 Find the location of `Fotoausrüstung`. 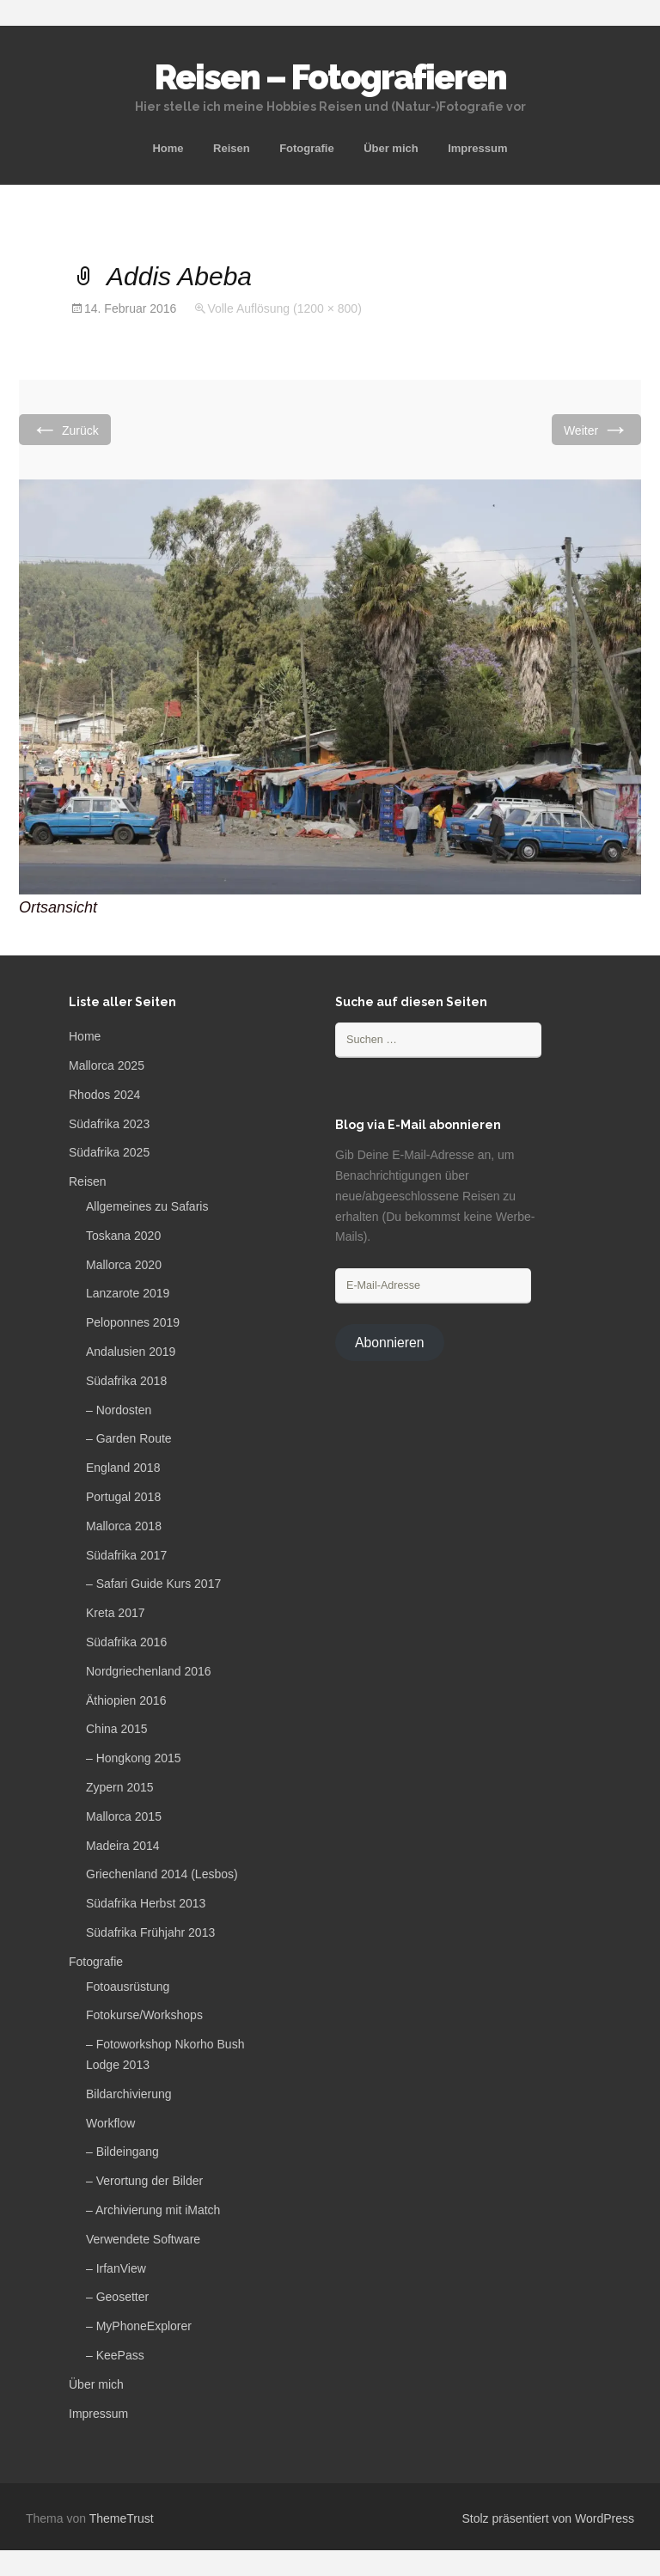

Fotoausrüstung is located at coordinates (127, 1986).